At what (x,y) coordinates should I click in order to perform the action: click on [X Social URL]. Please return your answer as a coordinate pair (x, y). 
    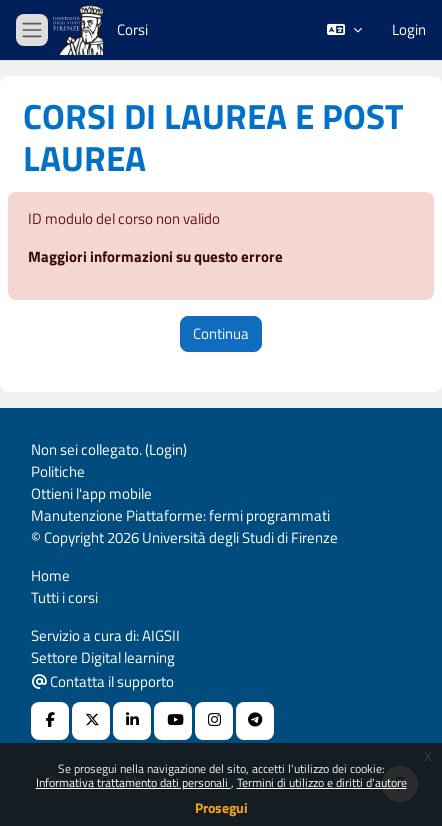
    Looking at the image, I should click on (91, 721).